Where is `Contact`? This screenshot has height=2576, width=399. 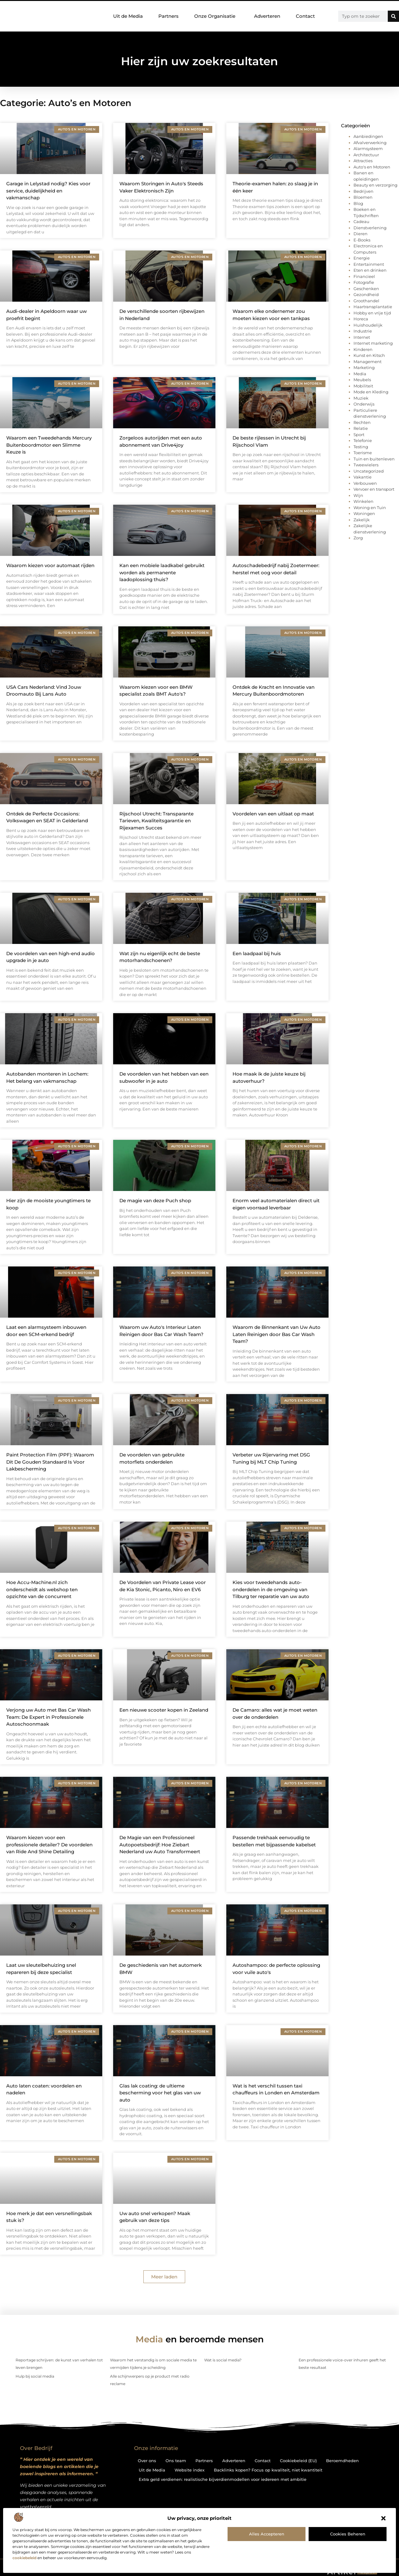
Contact is located at coordinates (305, 16).